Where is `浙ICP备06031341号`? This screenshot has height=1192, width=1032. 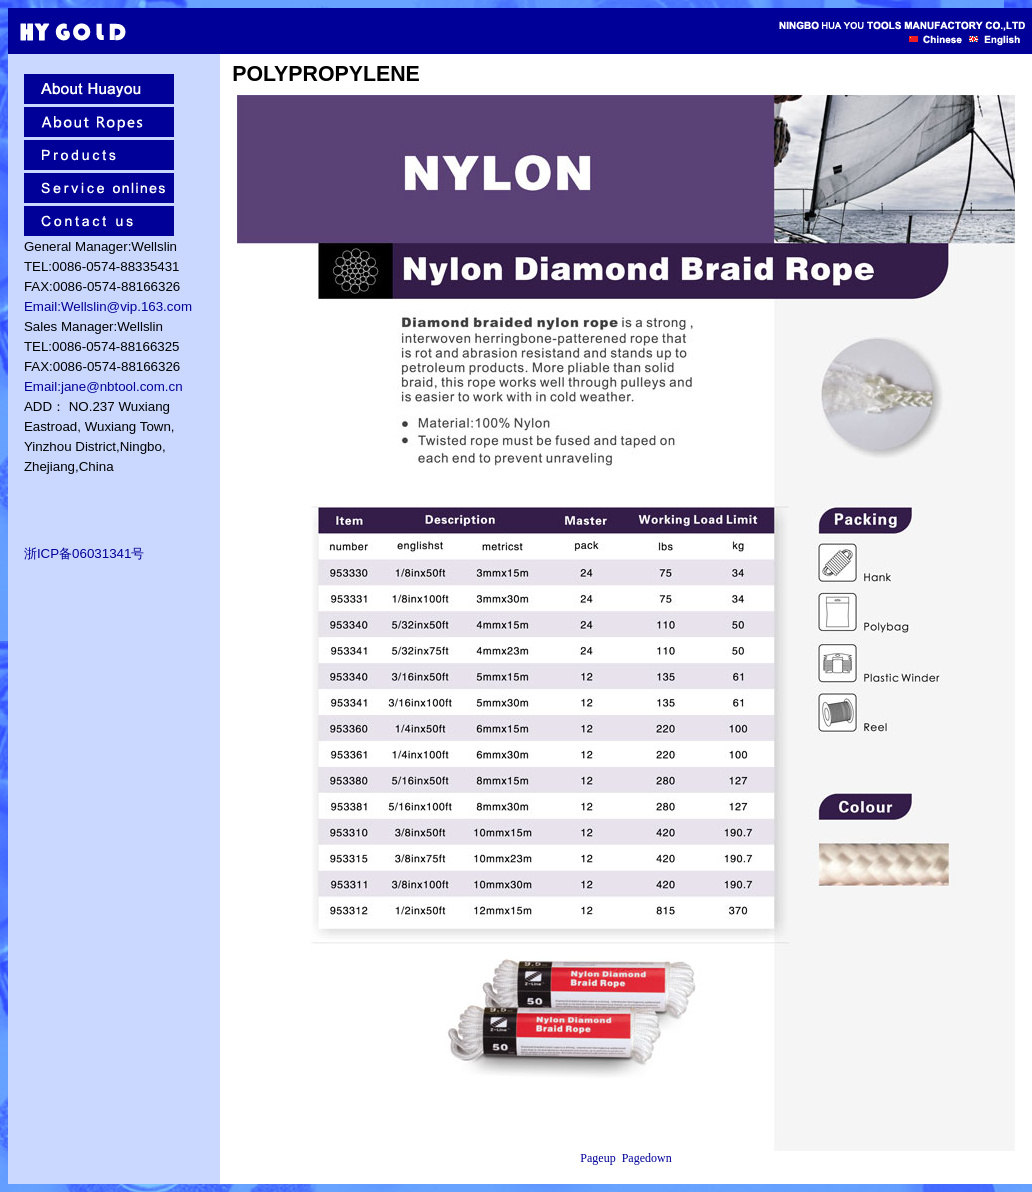 浙ICP备06031341号 is located at coordinates (84, 553).